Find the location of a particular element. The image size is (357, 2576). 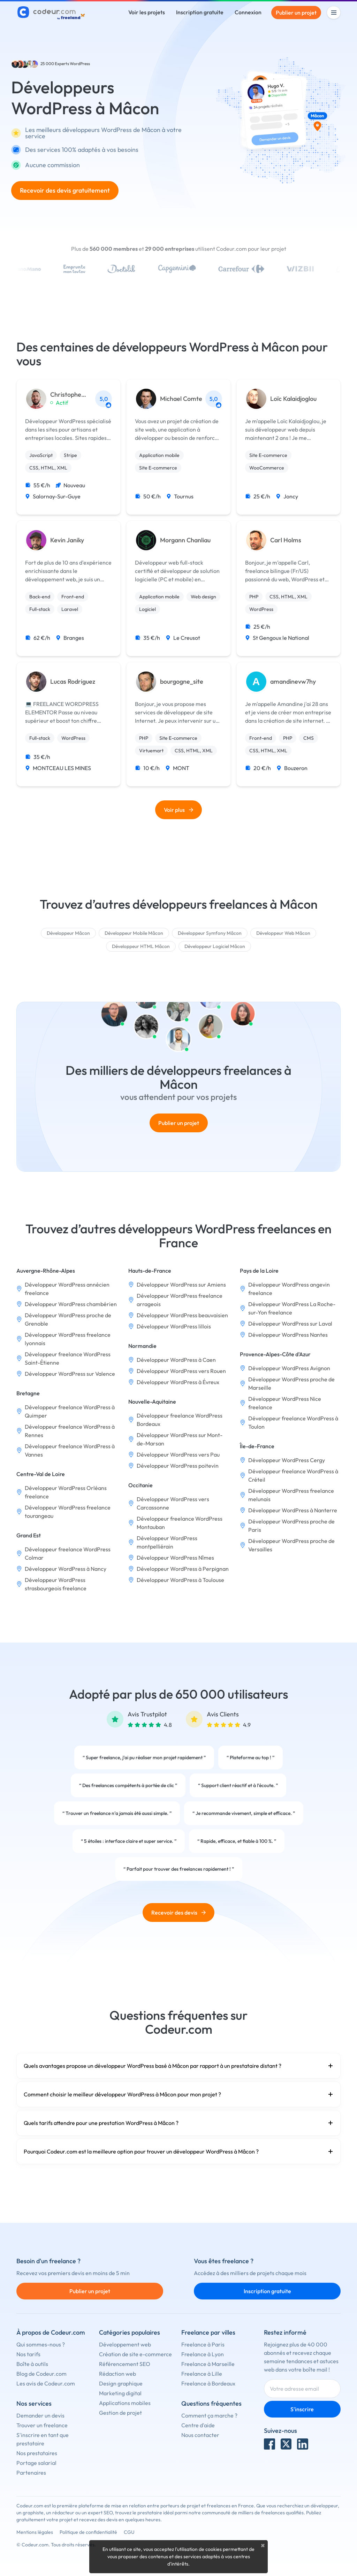

Développement web is located at coordinates (125, 2344).